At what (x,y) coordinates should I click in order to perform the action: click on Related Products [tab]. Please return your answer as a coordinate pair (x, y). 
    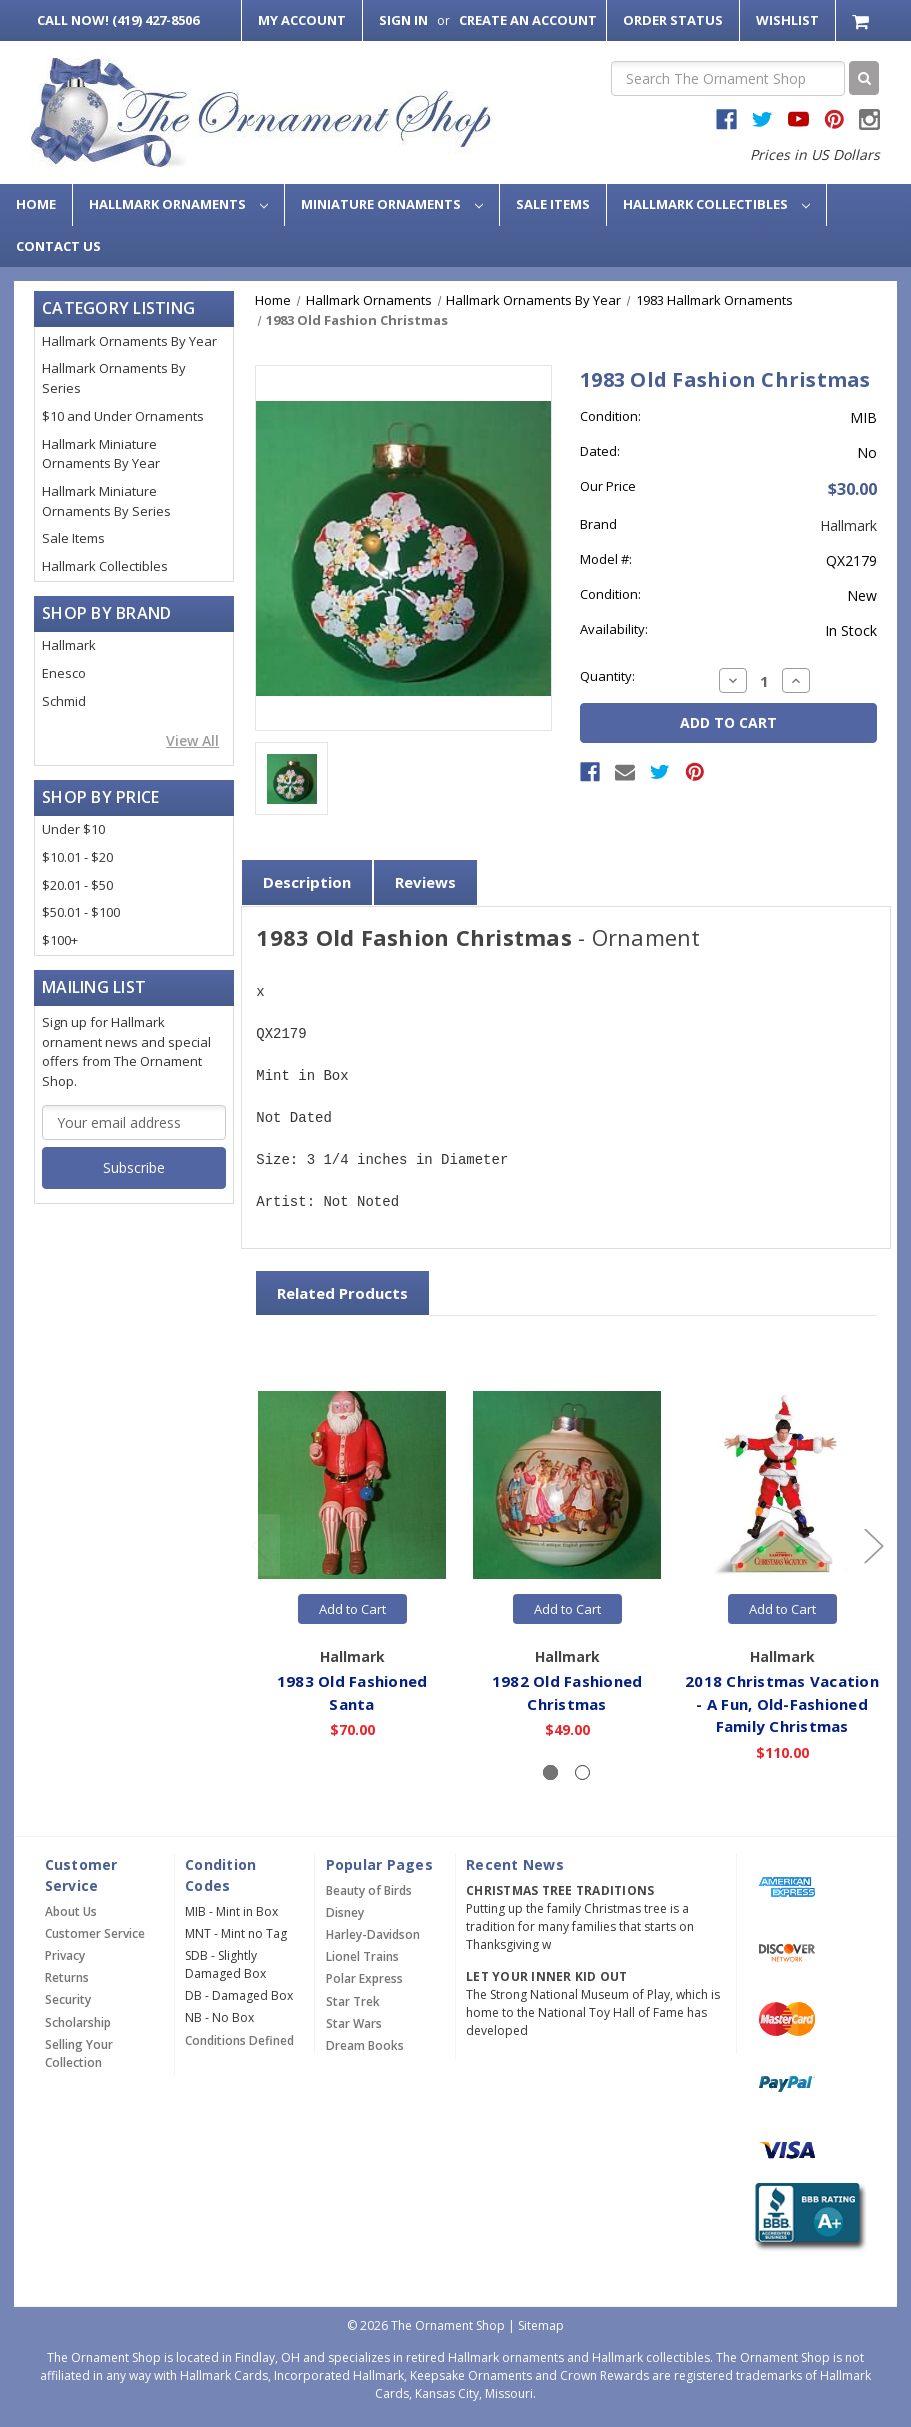
    Looking at the image, I should click on (342, 1293).